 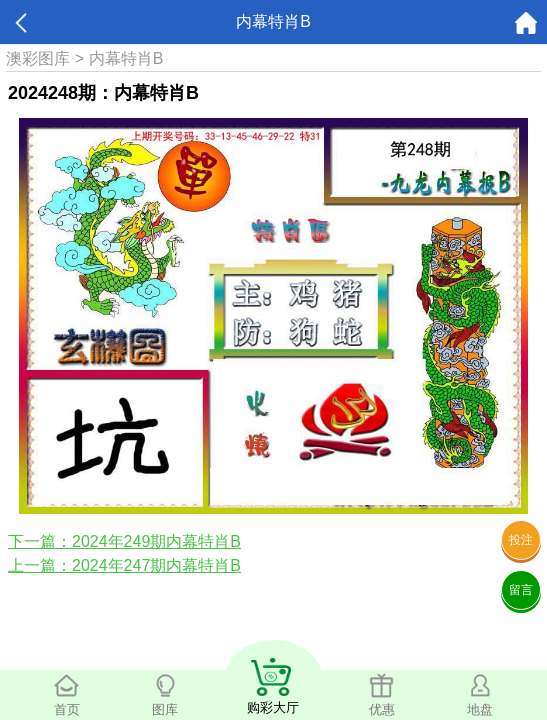 What do you see at coordinates (521, 540) in the screenshot?
I see `投注` at bounding box center [521, 540].